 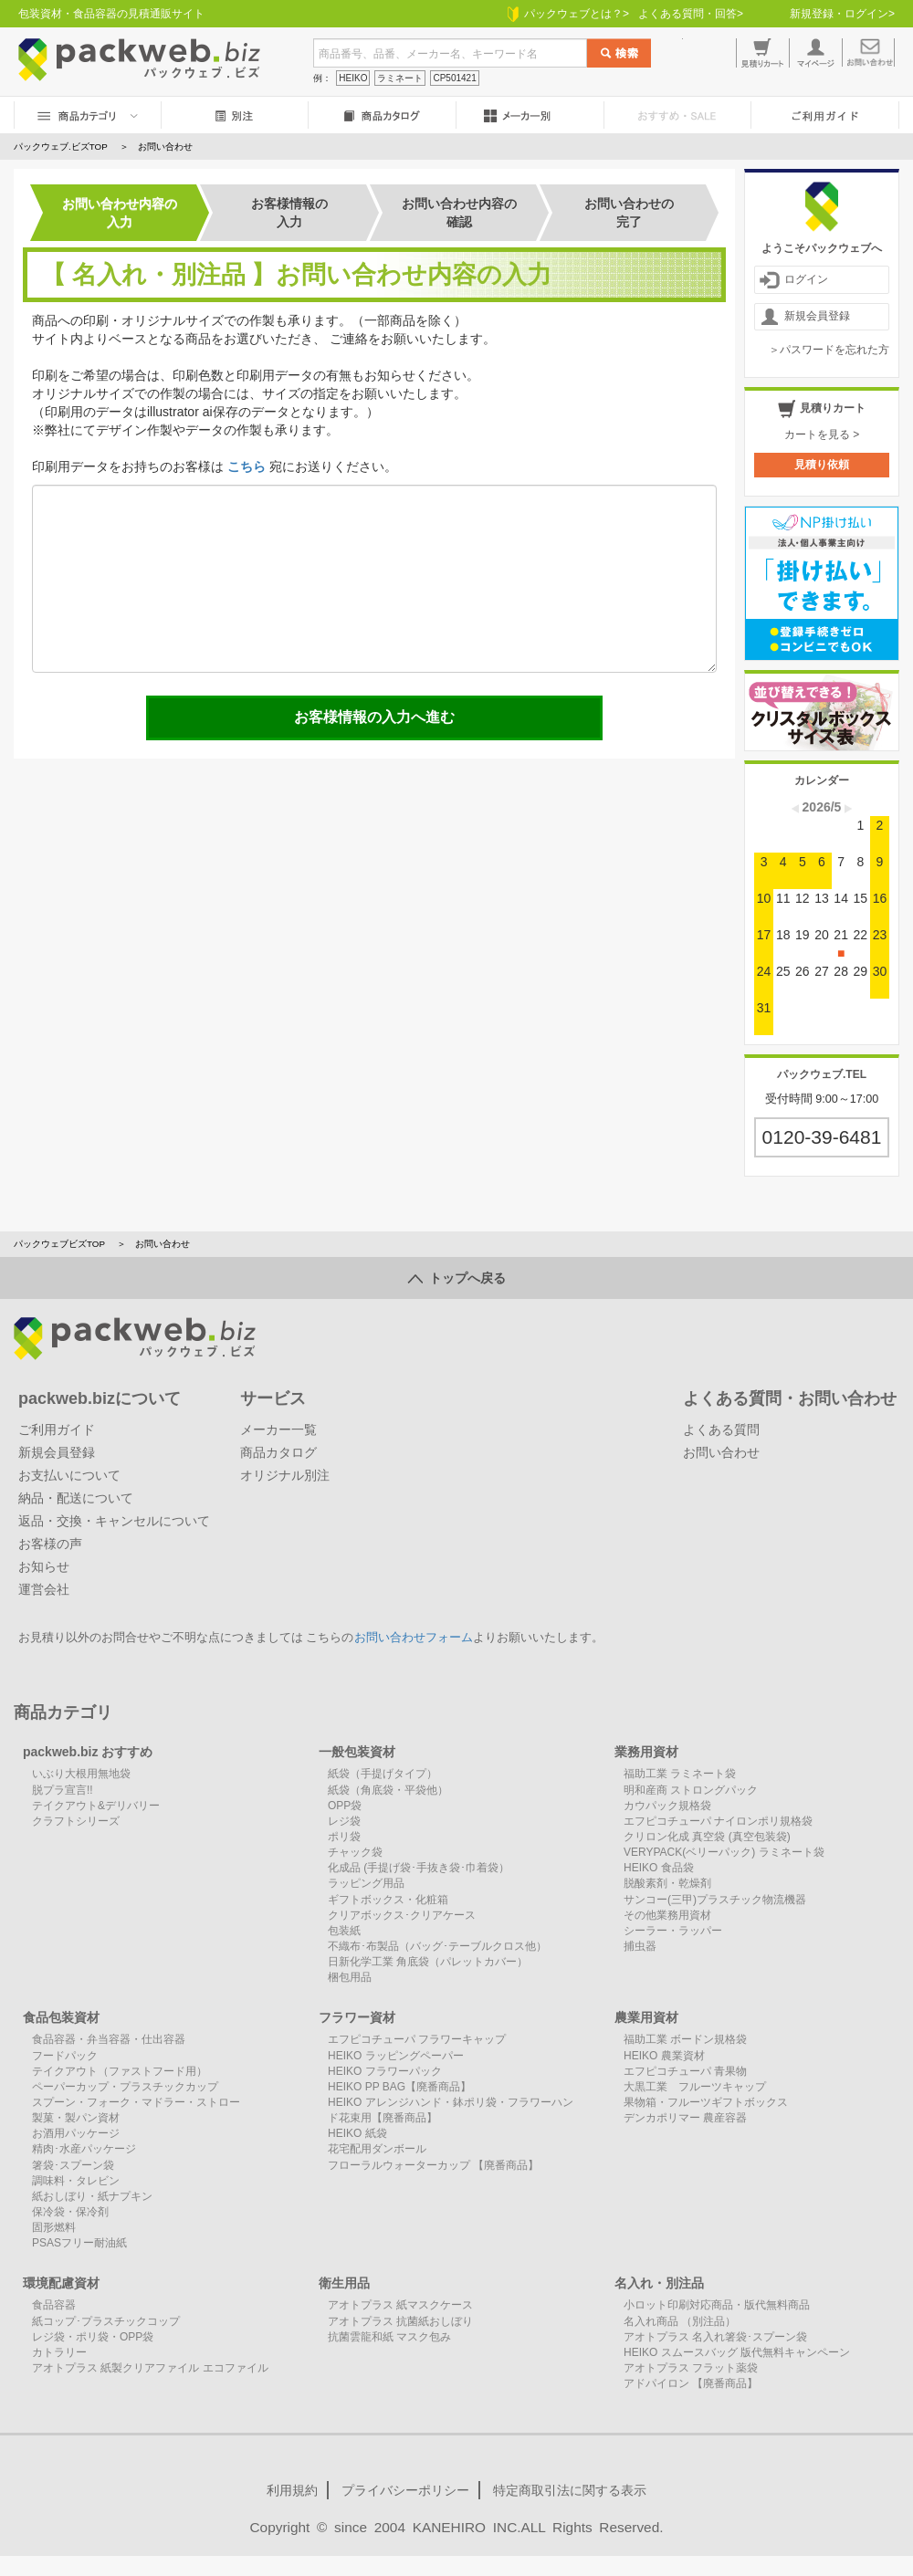 I want to click on デンカポリマー 農産容器, so click(x=685, y=2117).